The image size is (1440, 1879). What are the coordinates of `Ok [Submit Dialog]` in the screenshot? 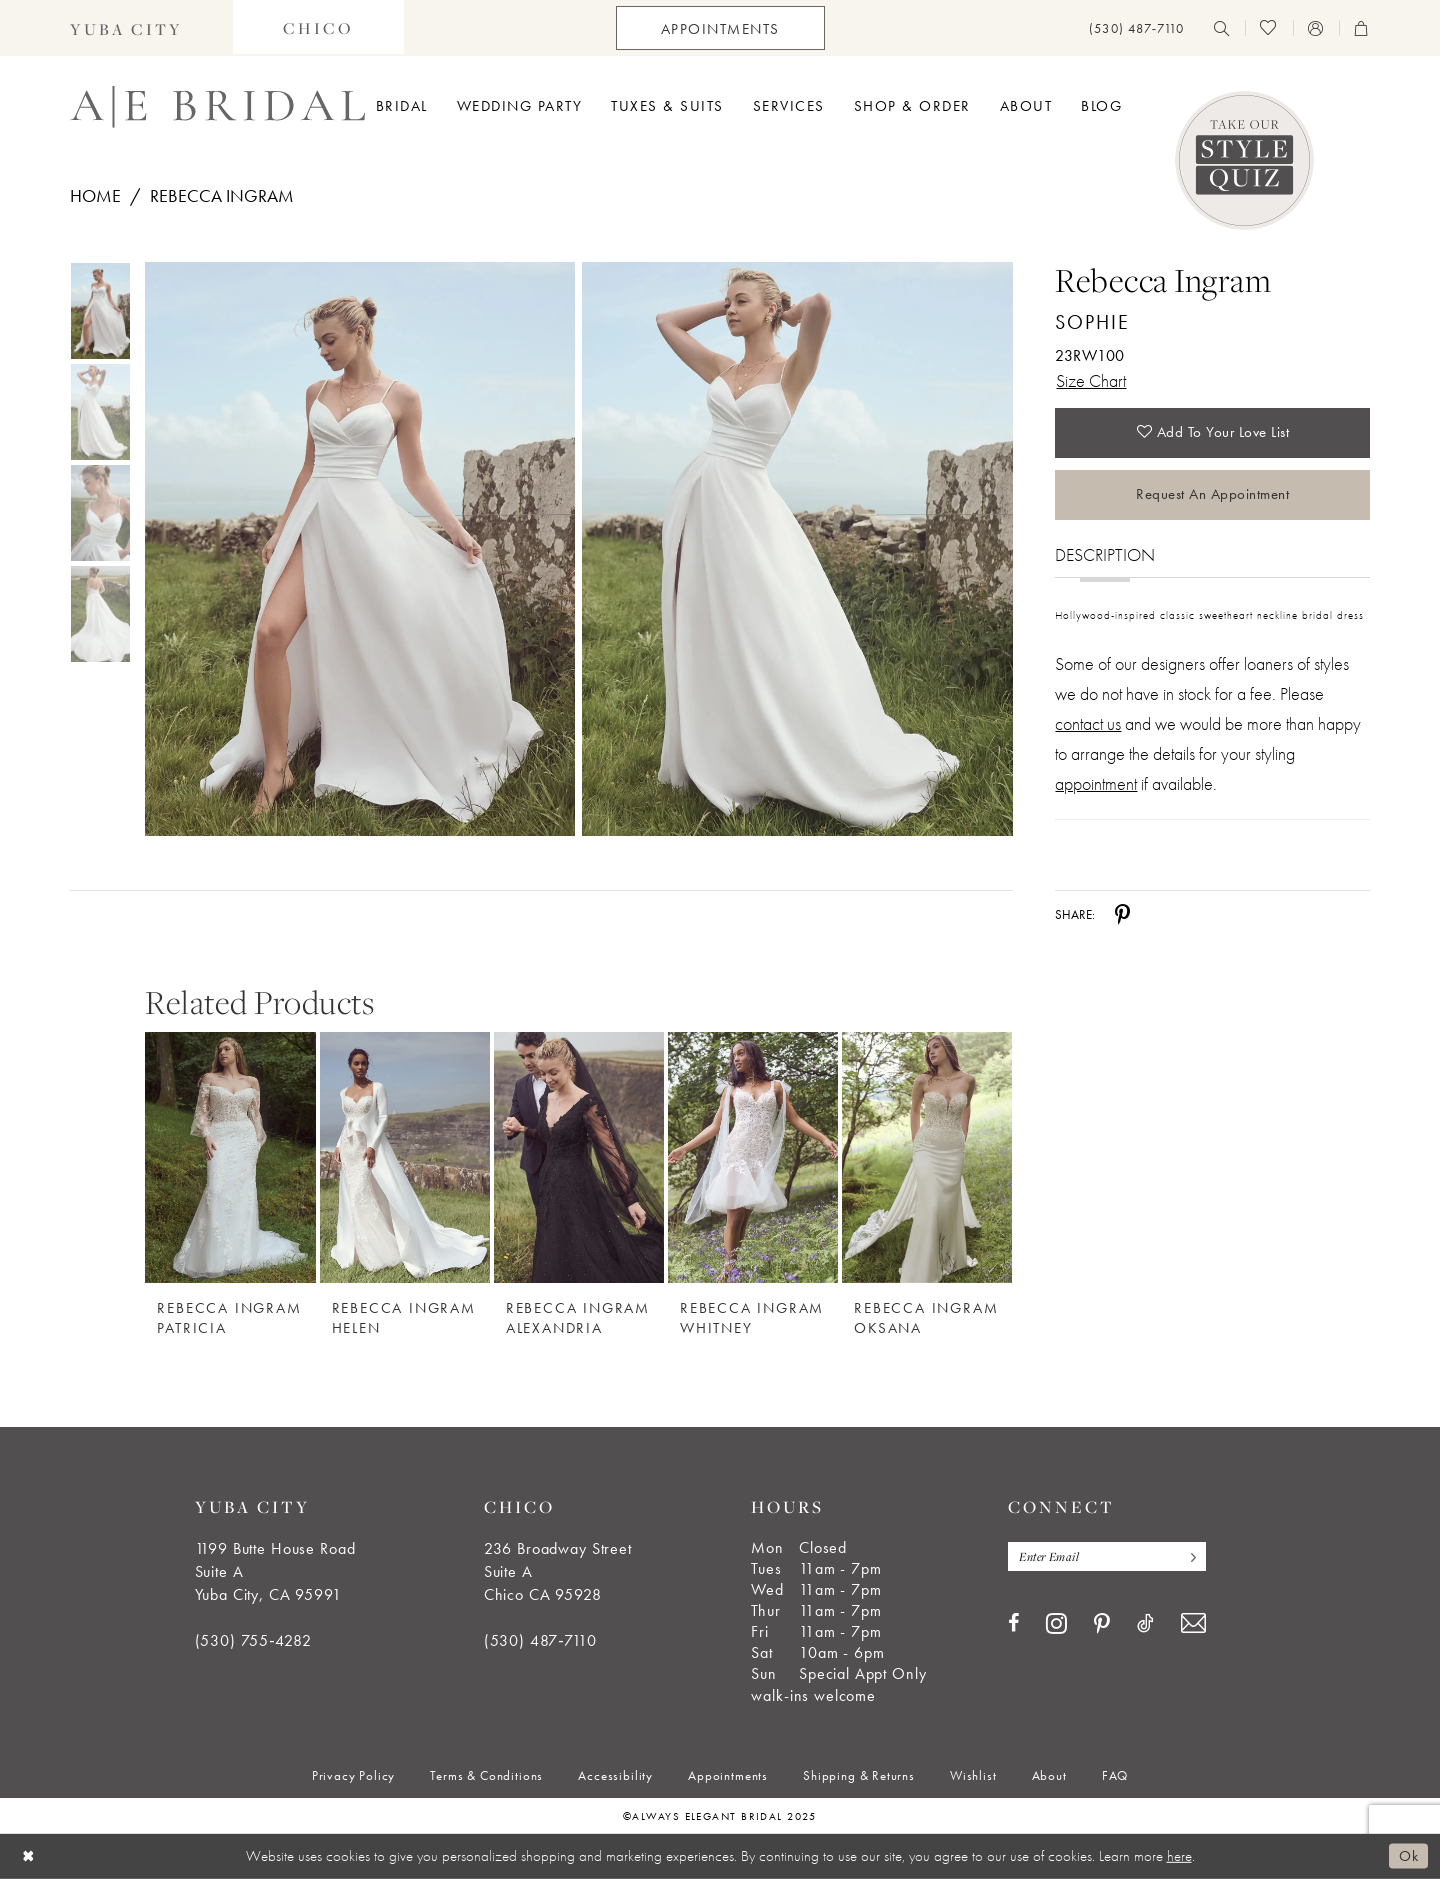 It's located at (1408, 1856).